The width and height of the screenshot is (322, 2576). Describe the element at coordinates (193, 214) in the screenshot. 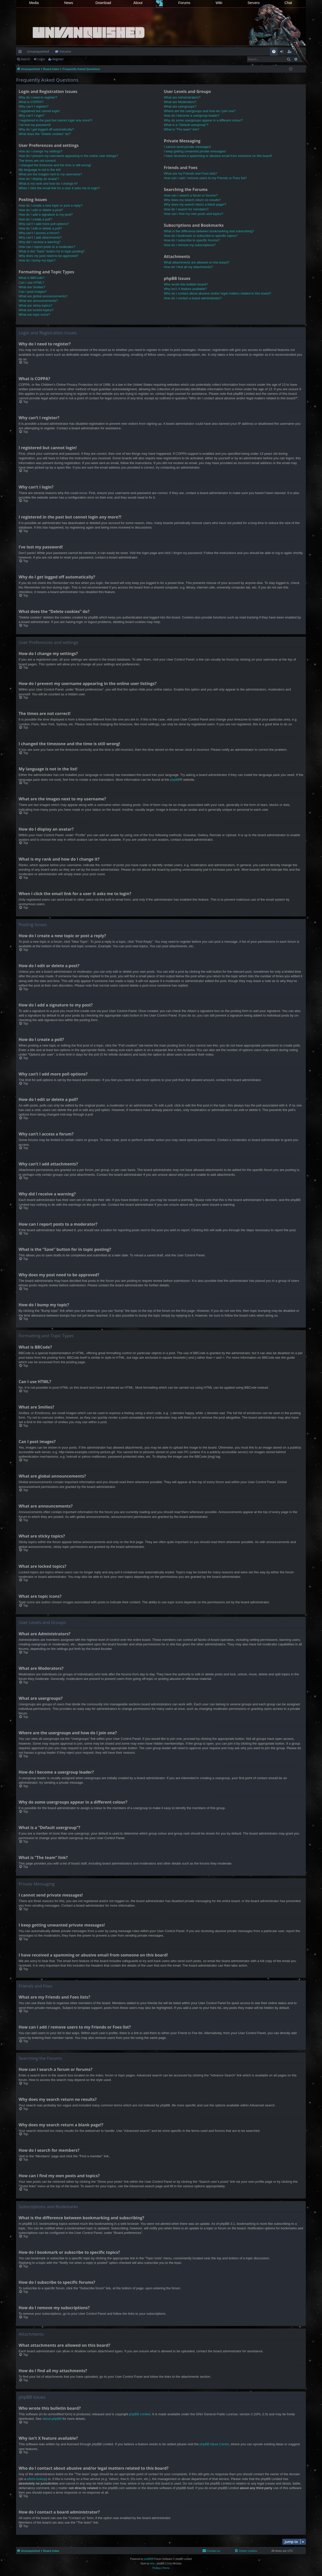

I see `How can I find my own posts and topics?` at that location.